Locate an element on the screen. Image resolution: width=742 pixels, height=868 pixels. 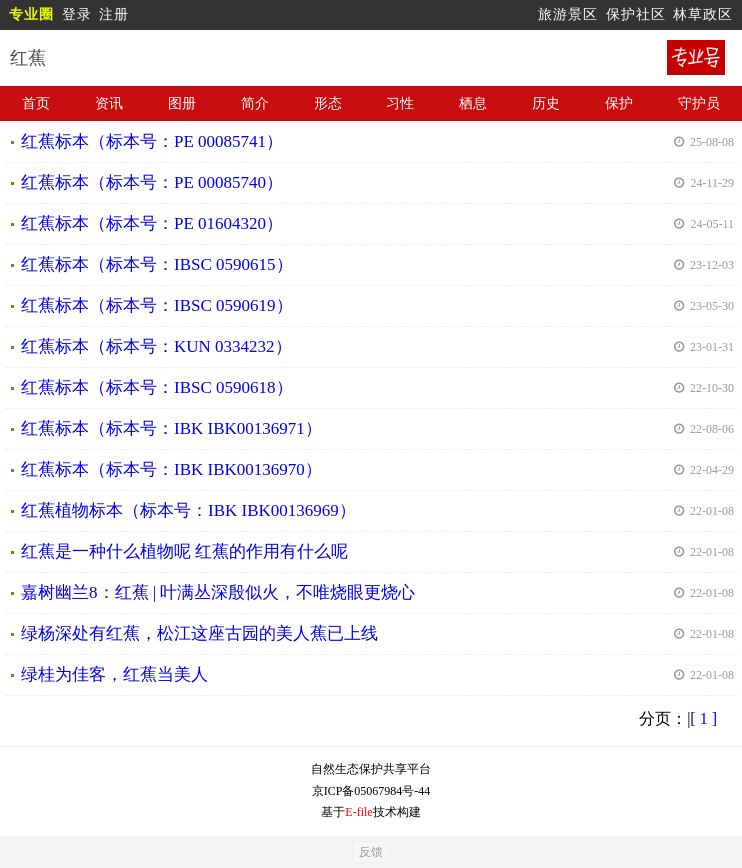
反馈 is located at coordinates (371, 852).